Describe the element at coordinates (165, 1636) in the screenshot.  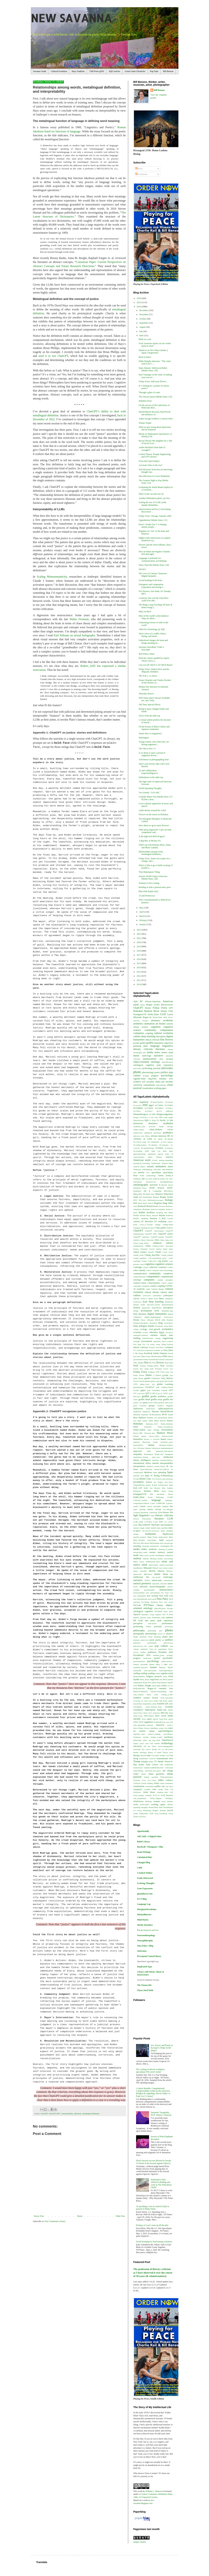
I see `plants` at that location.